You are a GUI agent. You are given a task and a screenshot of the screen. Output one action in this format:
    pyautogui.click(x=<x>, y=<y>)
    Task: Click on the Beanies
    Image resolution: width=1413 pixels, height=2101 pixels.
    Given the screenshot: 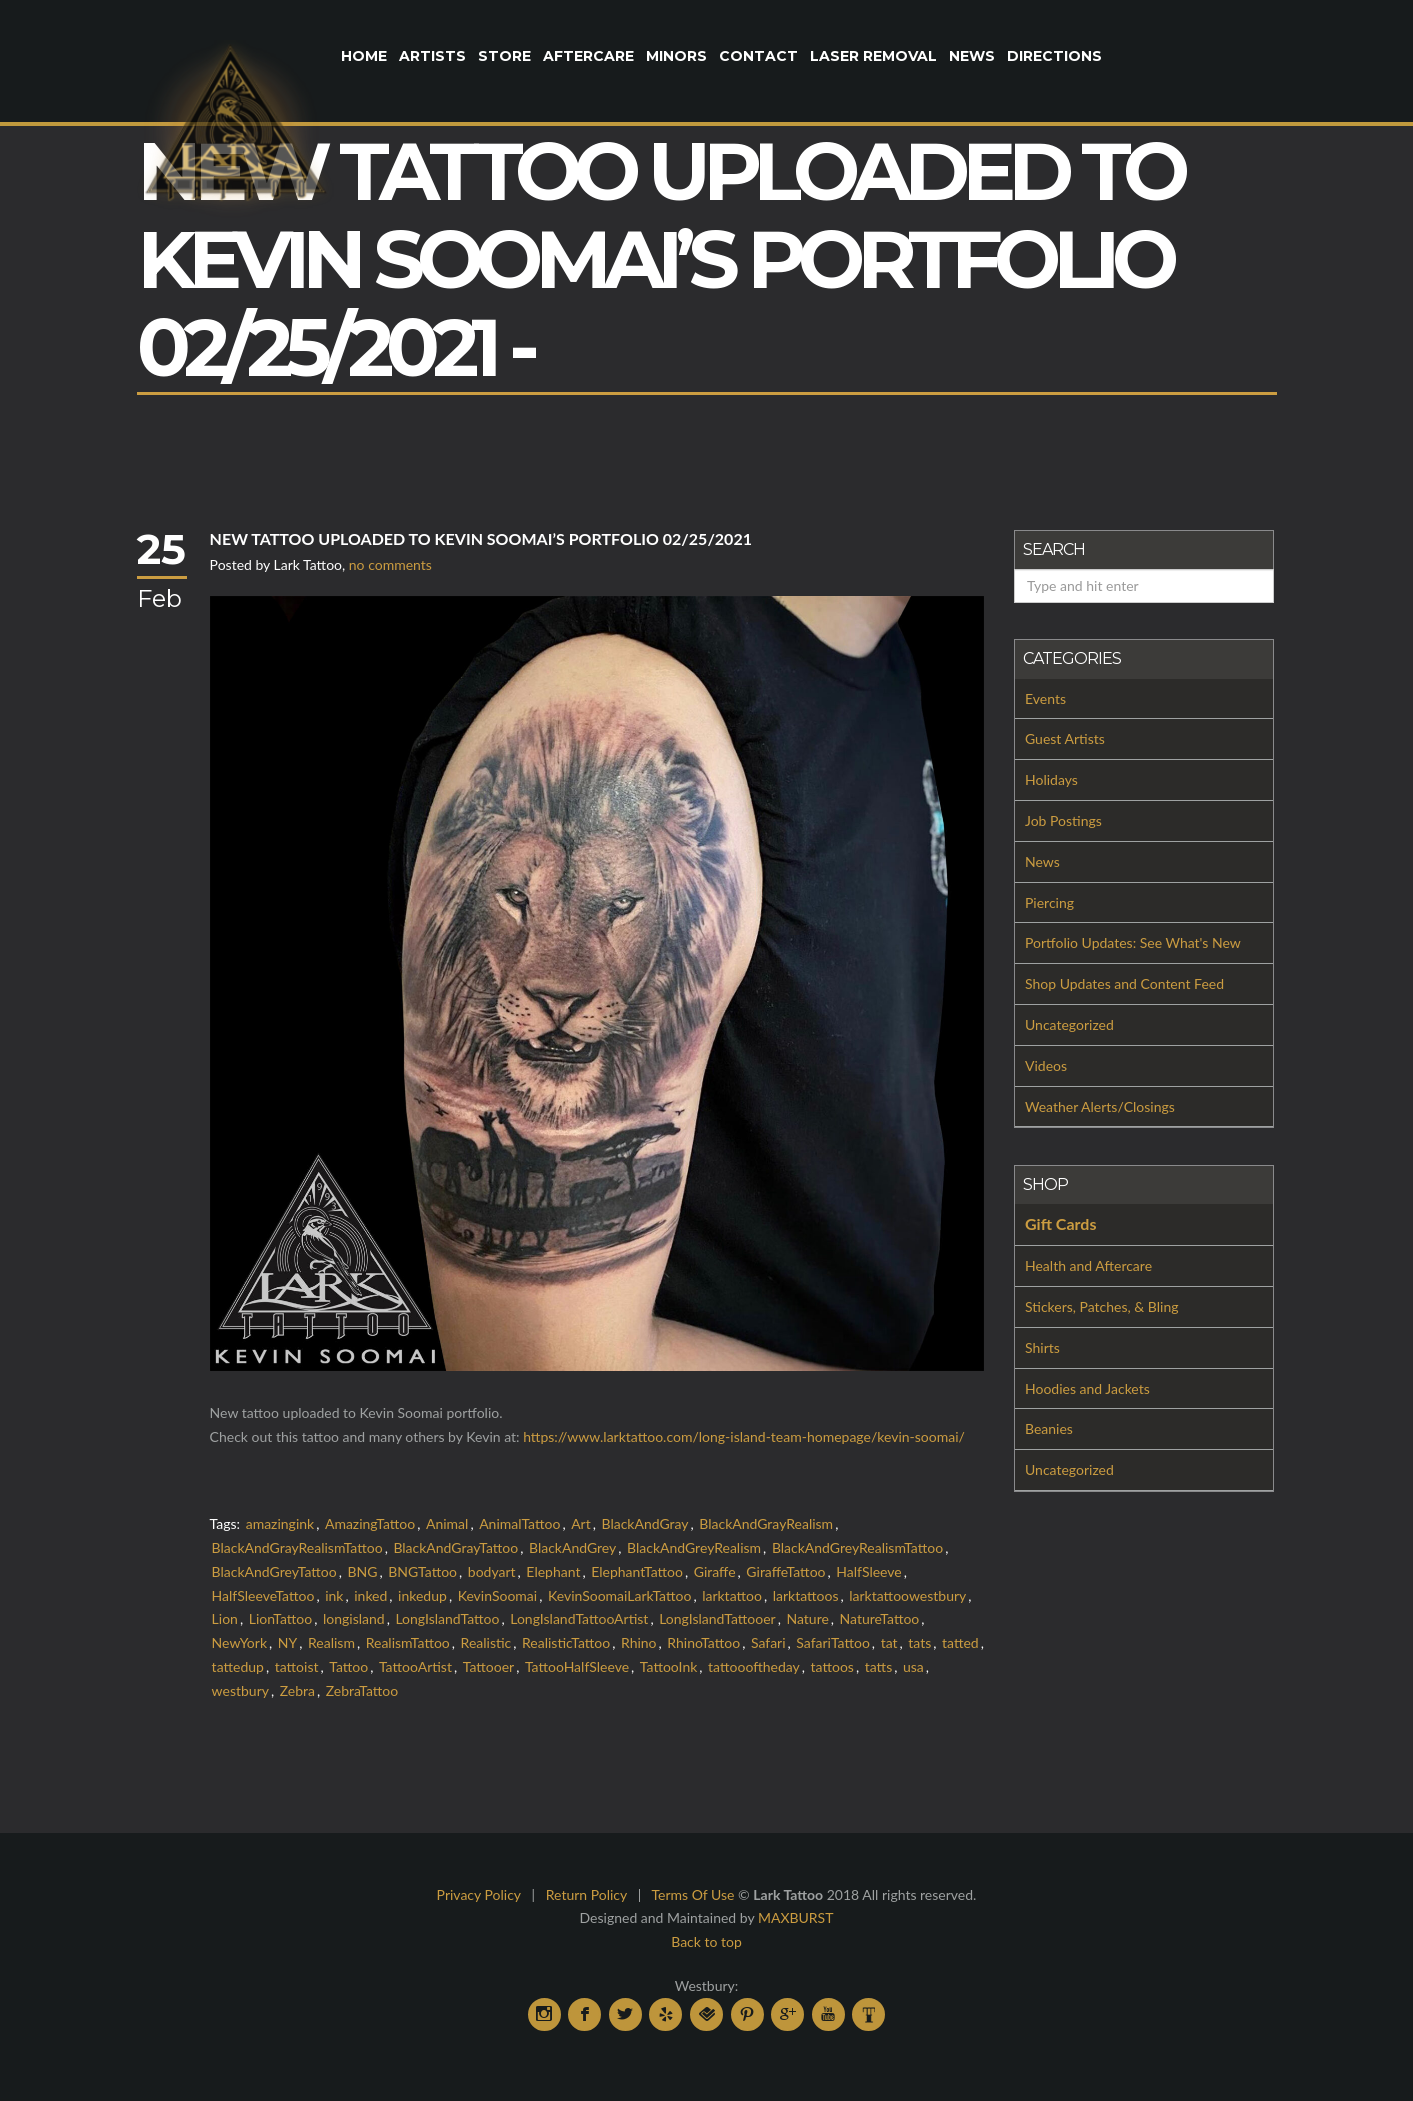 What is the action you would take?
    pyautogui.click(x=1049, y=1428)
    